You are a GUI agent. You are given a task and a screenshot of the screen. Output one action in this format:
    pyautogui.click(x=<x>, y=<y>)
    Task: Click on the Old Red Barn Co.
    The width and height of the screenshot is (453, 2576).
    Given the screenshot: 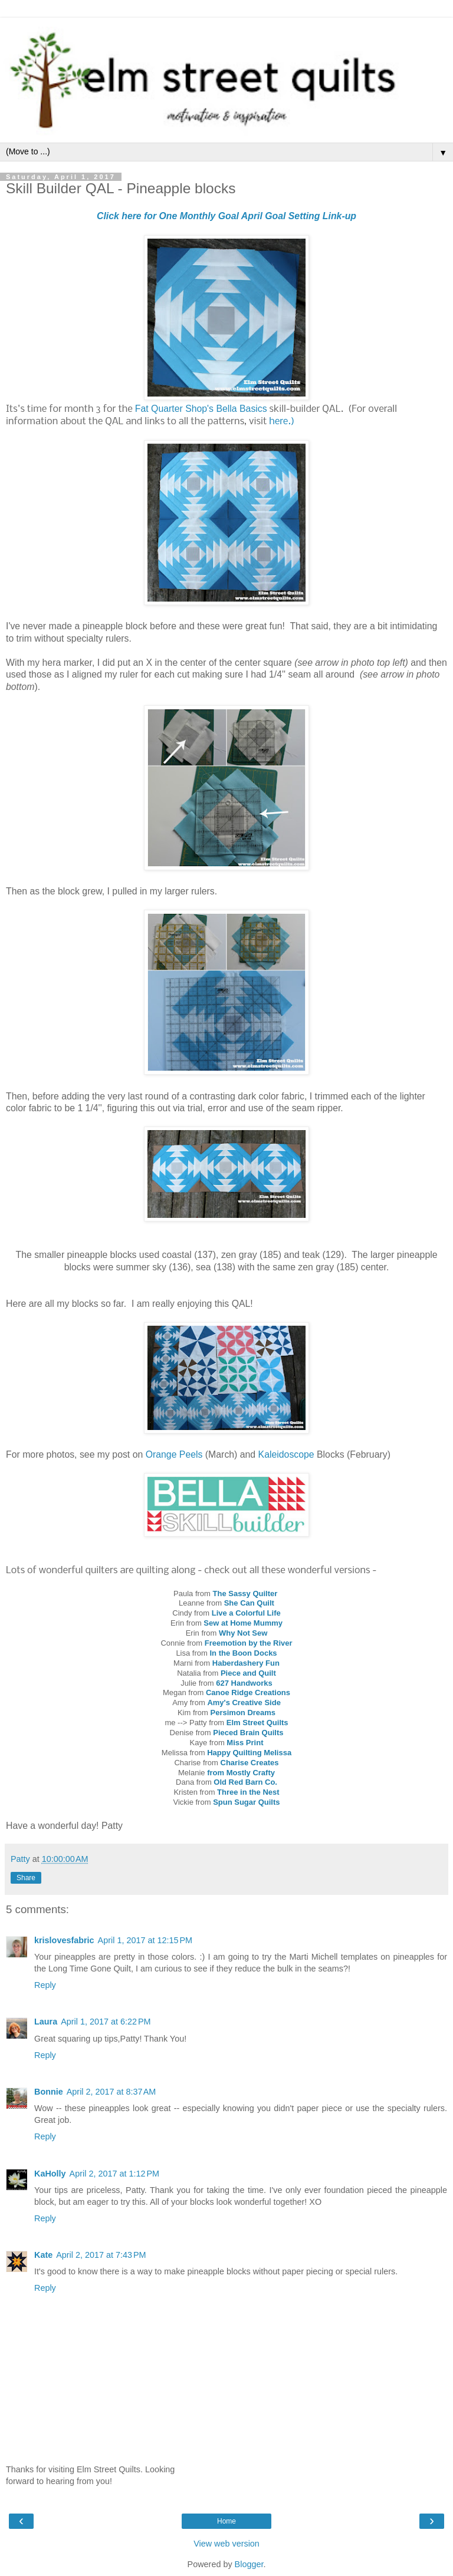 What is the action you would take?
    pyautogui.click(x=245, y=1782)
    